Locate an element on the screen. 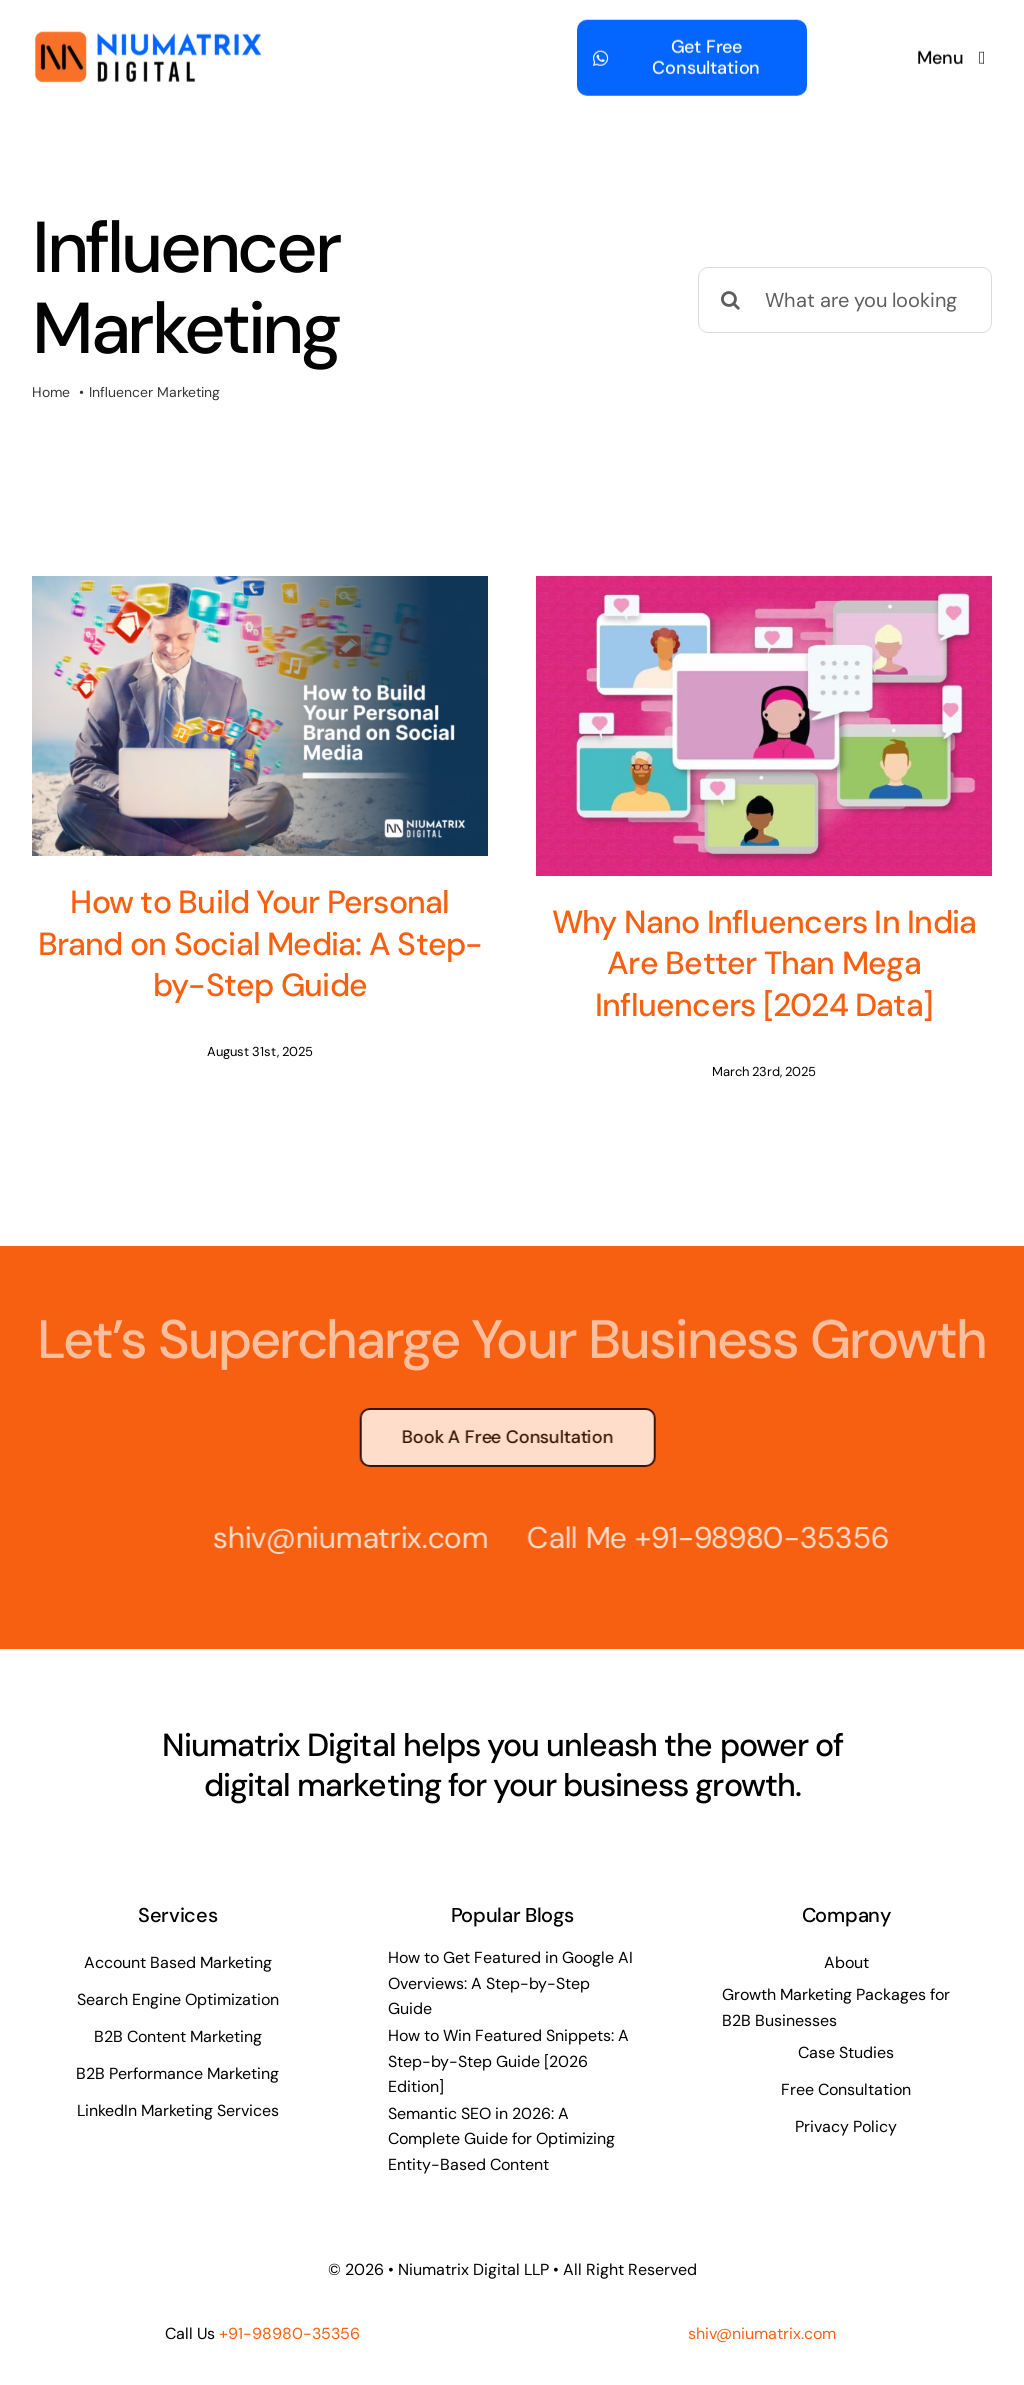 The width and height of the screenshot is (1024, 2385). [Niumatrix Logo – Website 500] is located at coordinates (147, 37).